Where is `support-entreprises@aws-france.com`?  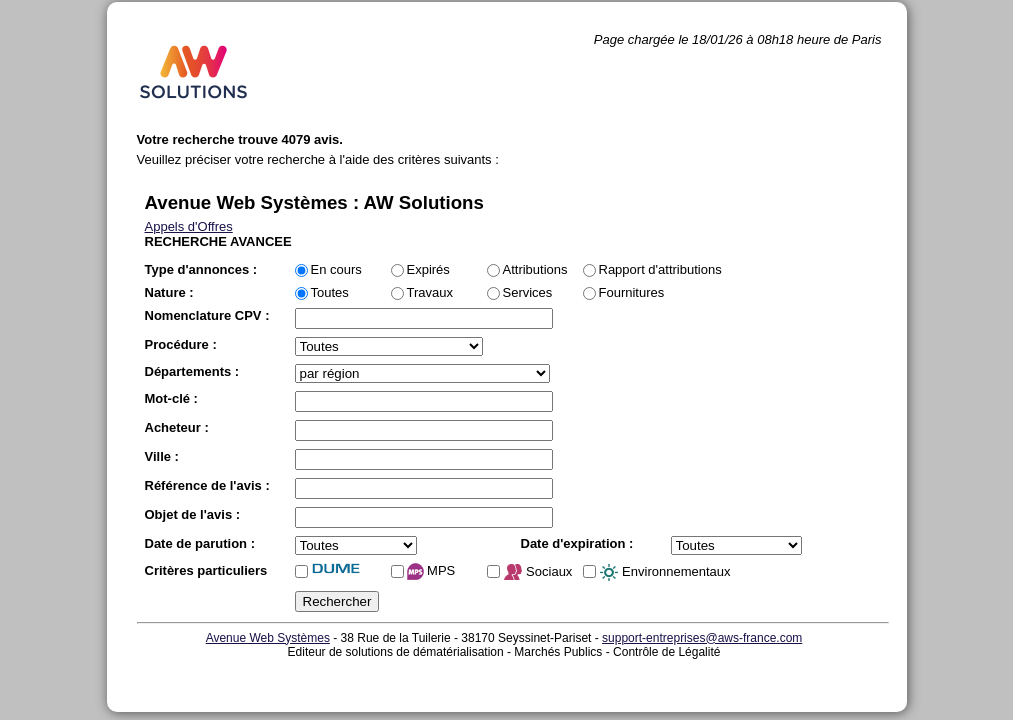 support-entreprises@aws-france.com is located at coordinates (702, 638).